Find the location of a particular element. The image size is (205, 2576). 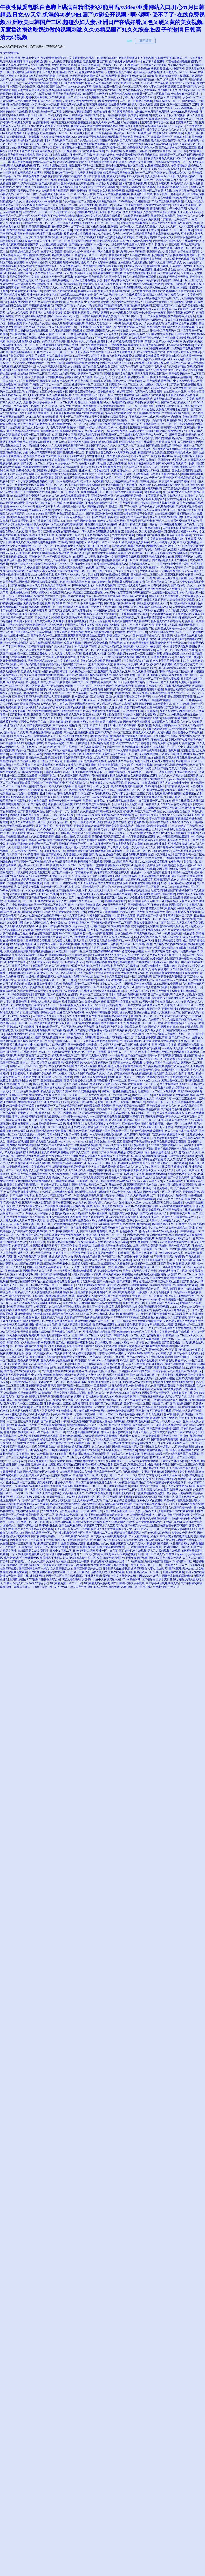

无码专区baoyu在线播放 is located at coordinates (68, 115).